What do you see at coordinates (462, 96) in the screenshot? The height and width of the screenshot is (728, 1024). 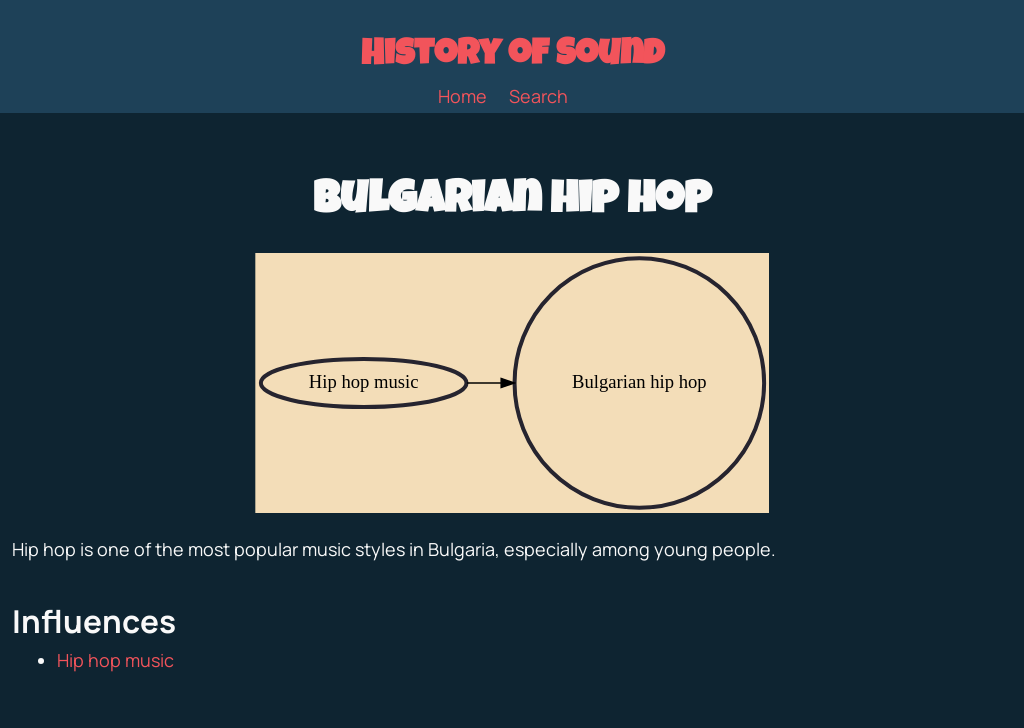 I see `Home` at bounding box center [462, 96].